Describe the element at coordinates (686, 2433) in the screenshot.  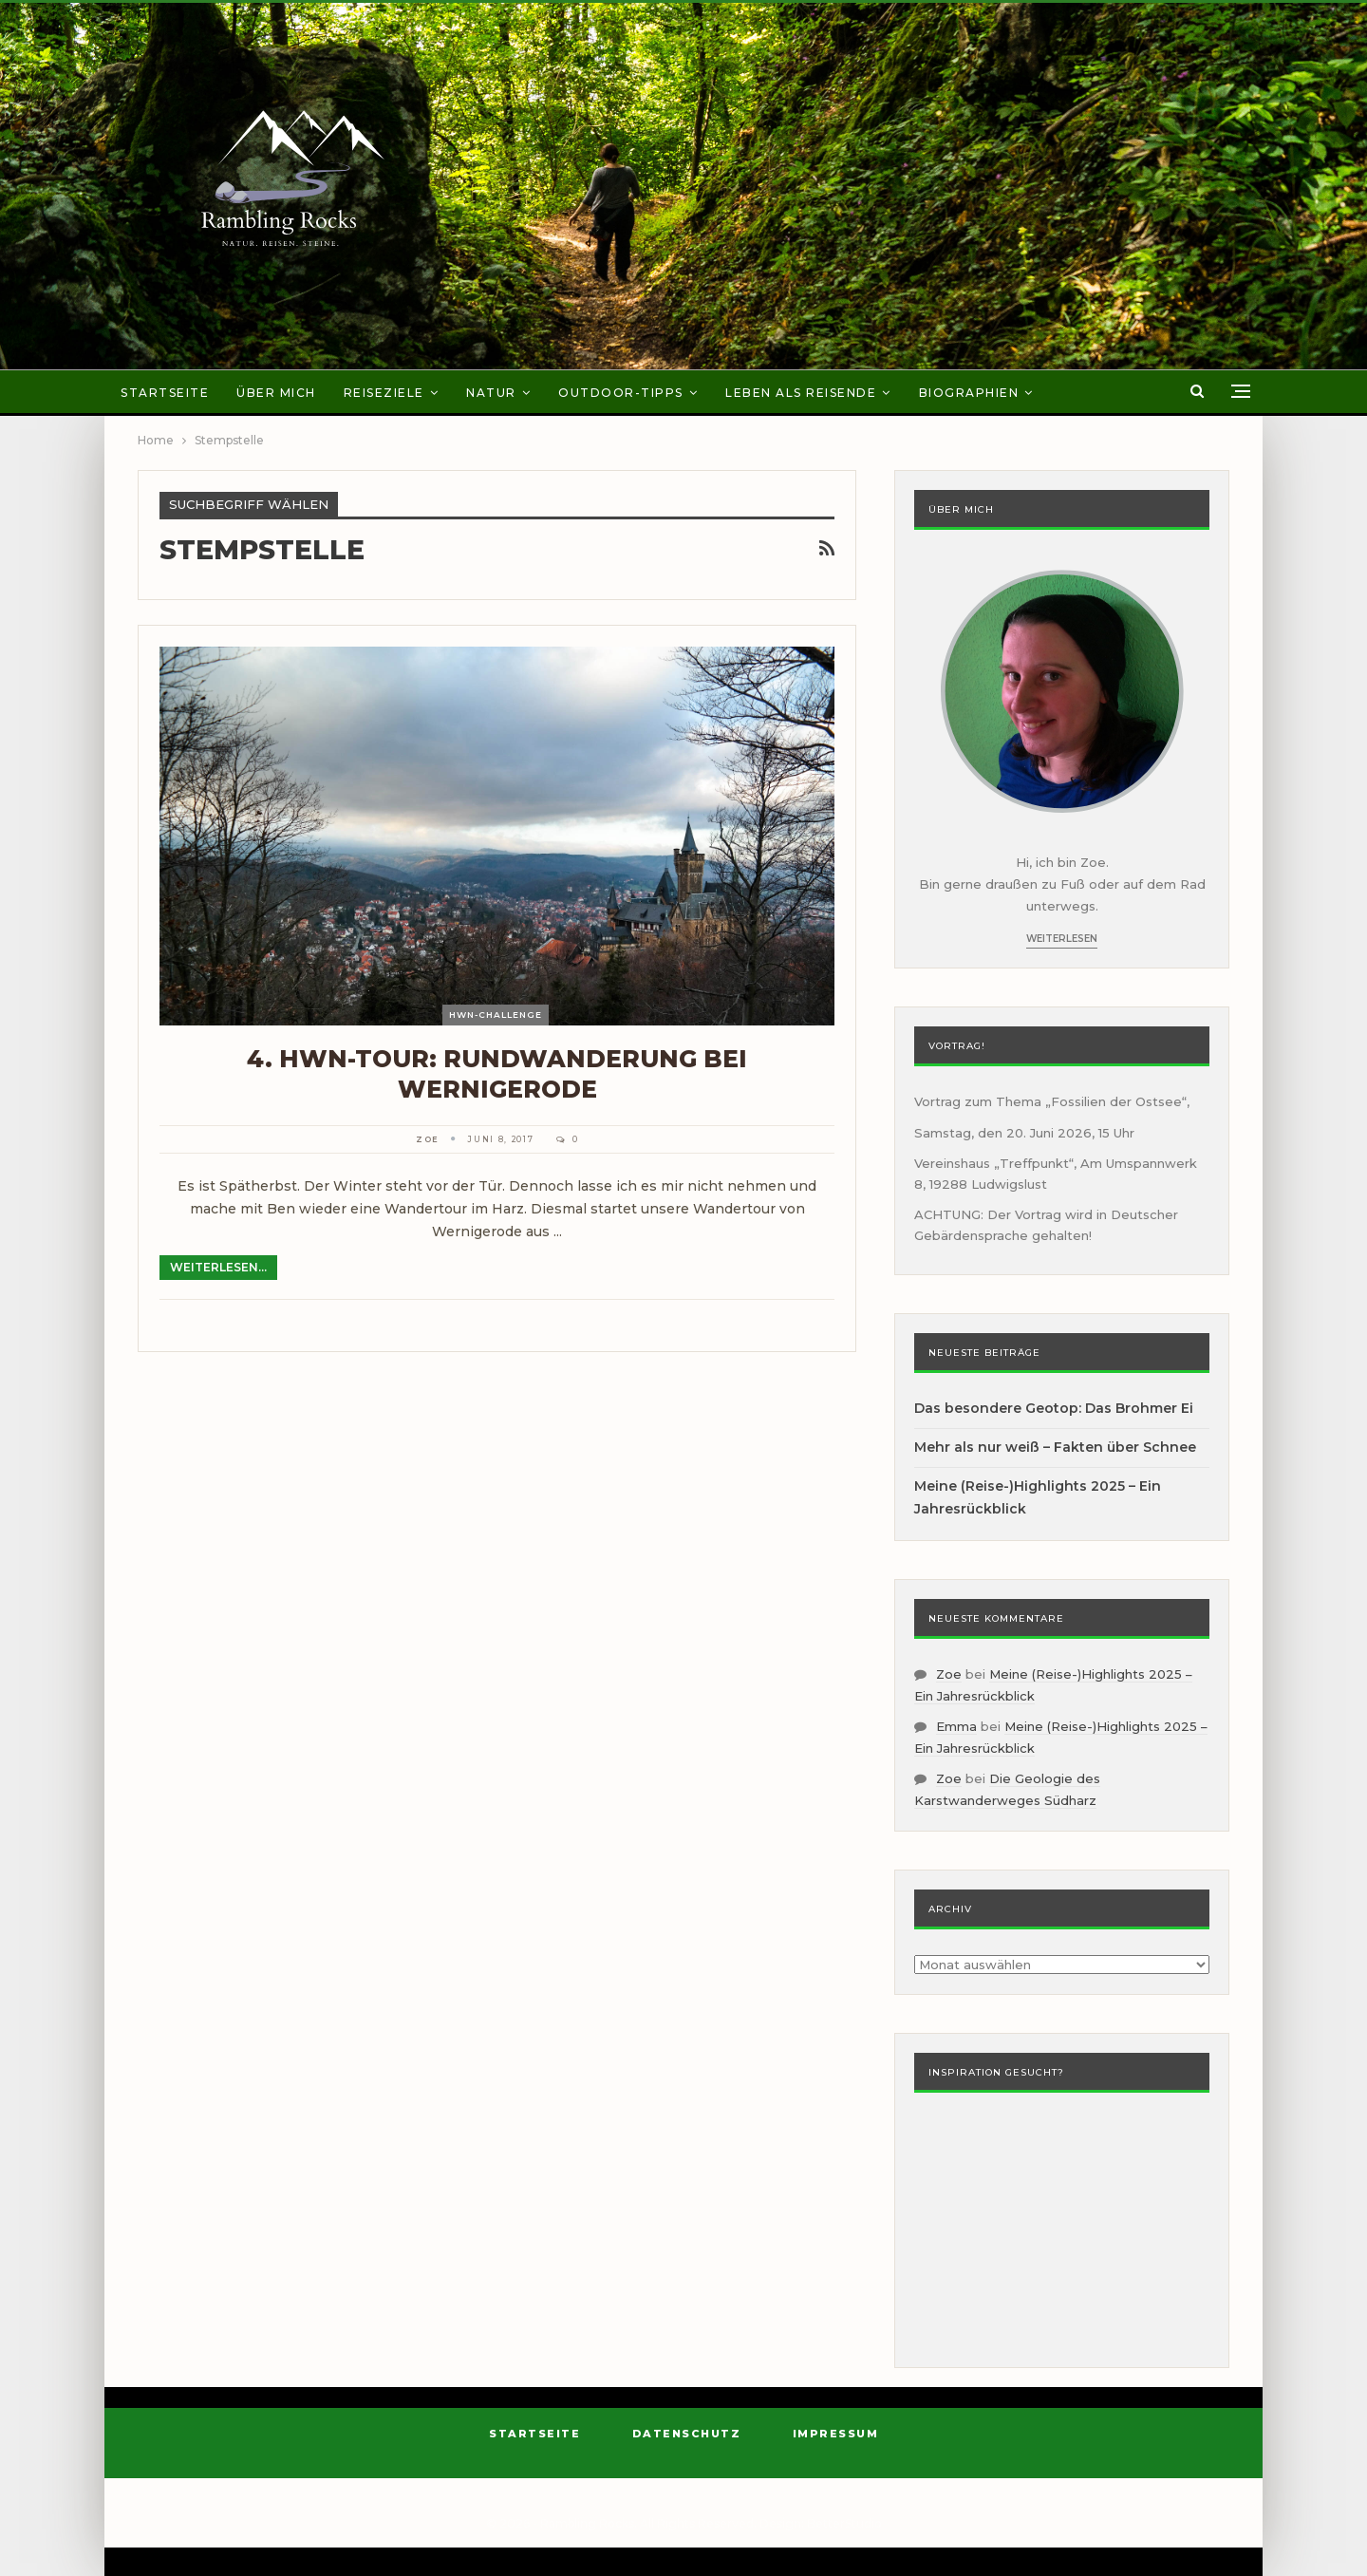
I see `Datenschutz` at that location.